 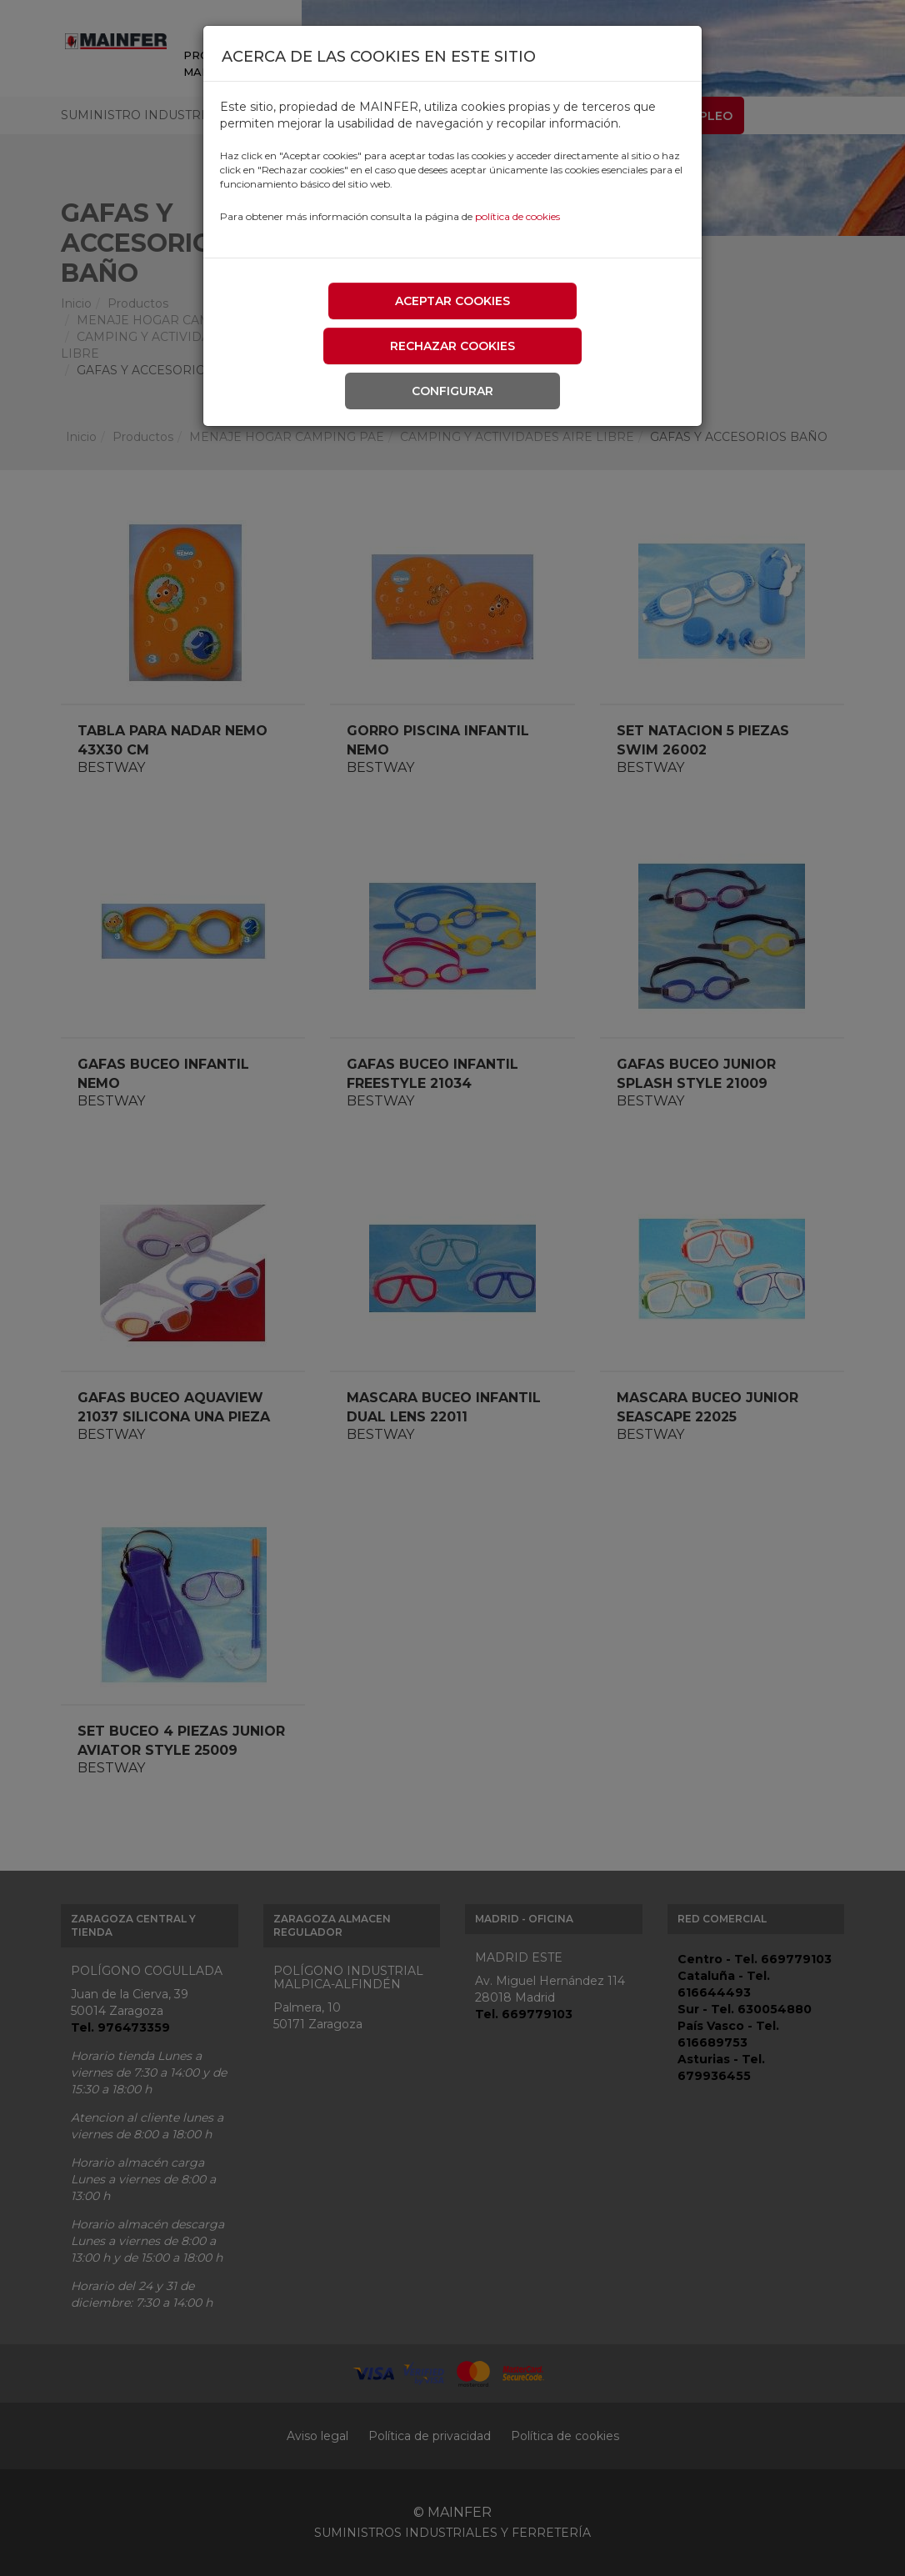 What do you see at coordinates (452, 390) in the screenshot?
I see `Configurar` at bounding box center [452, 390].